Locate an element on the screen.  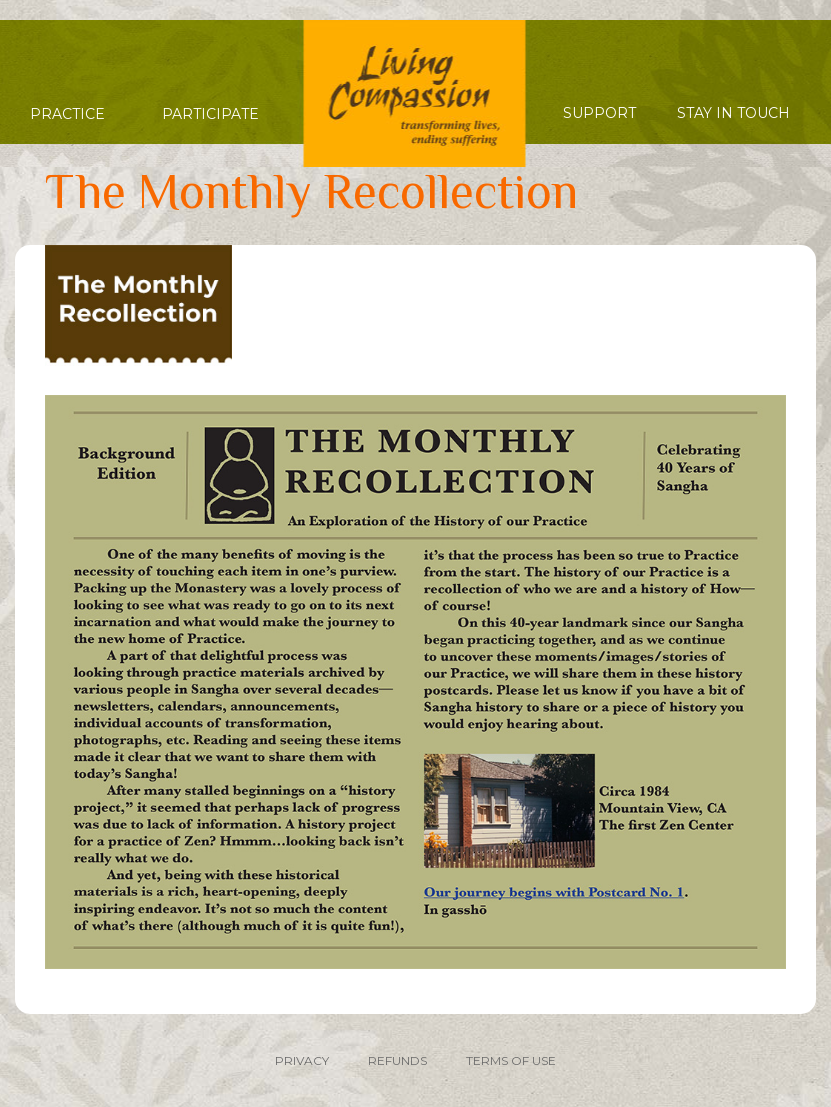
Participate is located at coordinates (210, 114).